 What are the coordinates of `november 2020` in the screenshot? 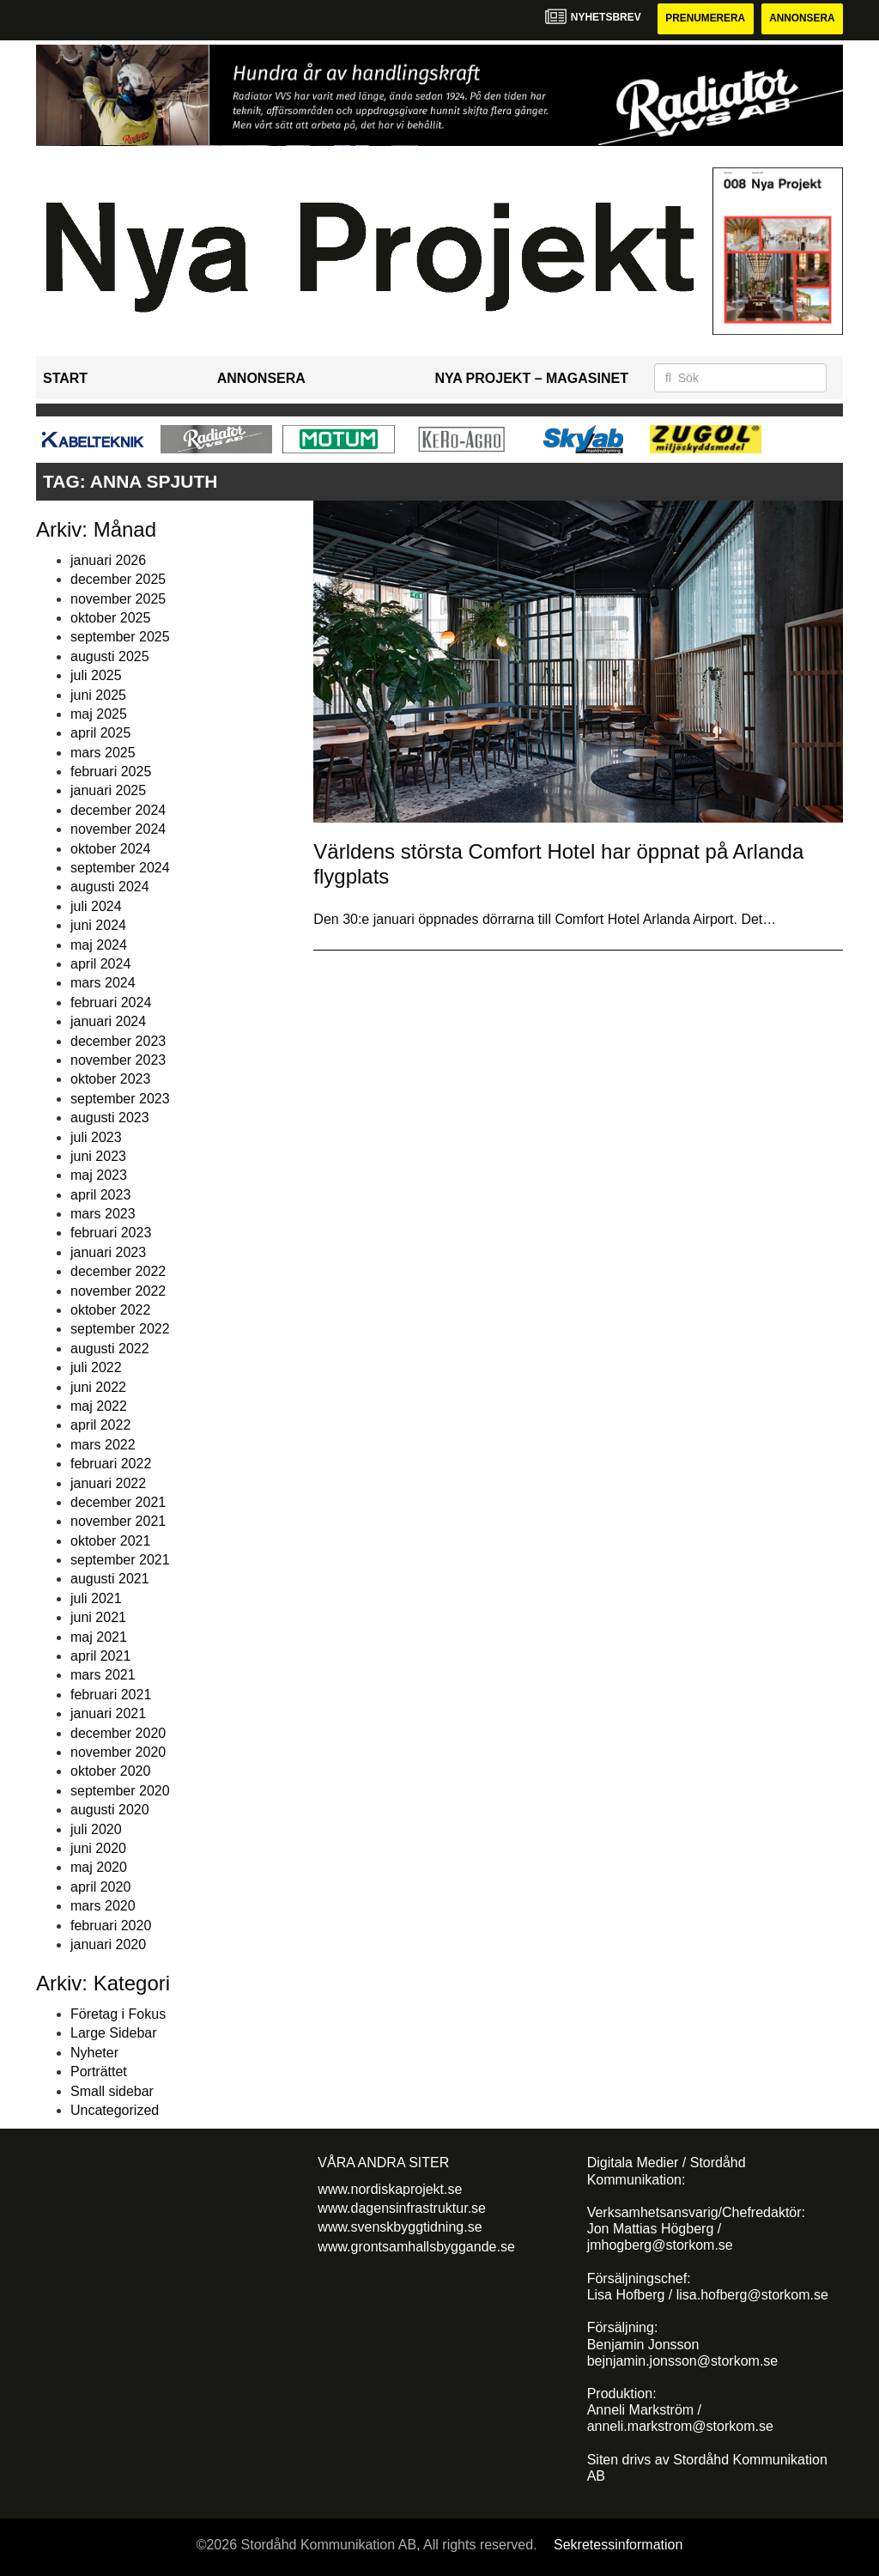 It's located at (118, 1752).